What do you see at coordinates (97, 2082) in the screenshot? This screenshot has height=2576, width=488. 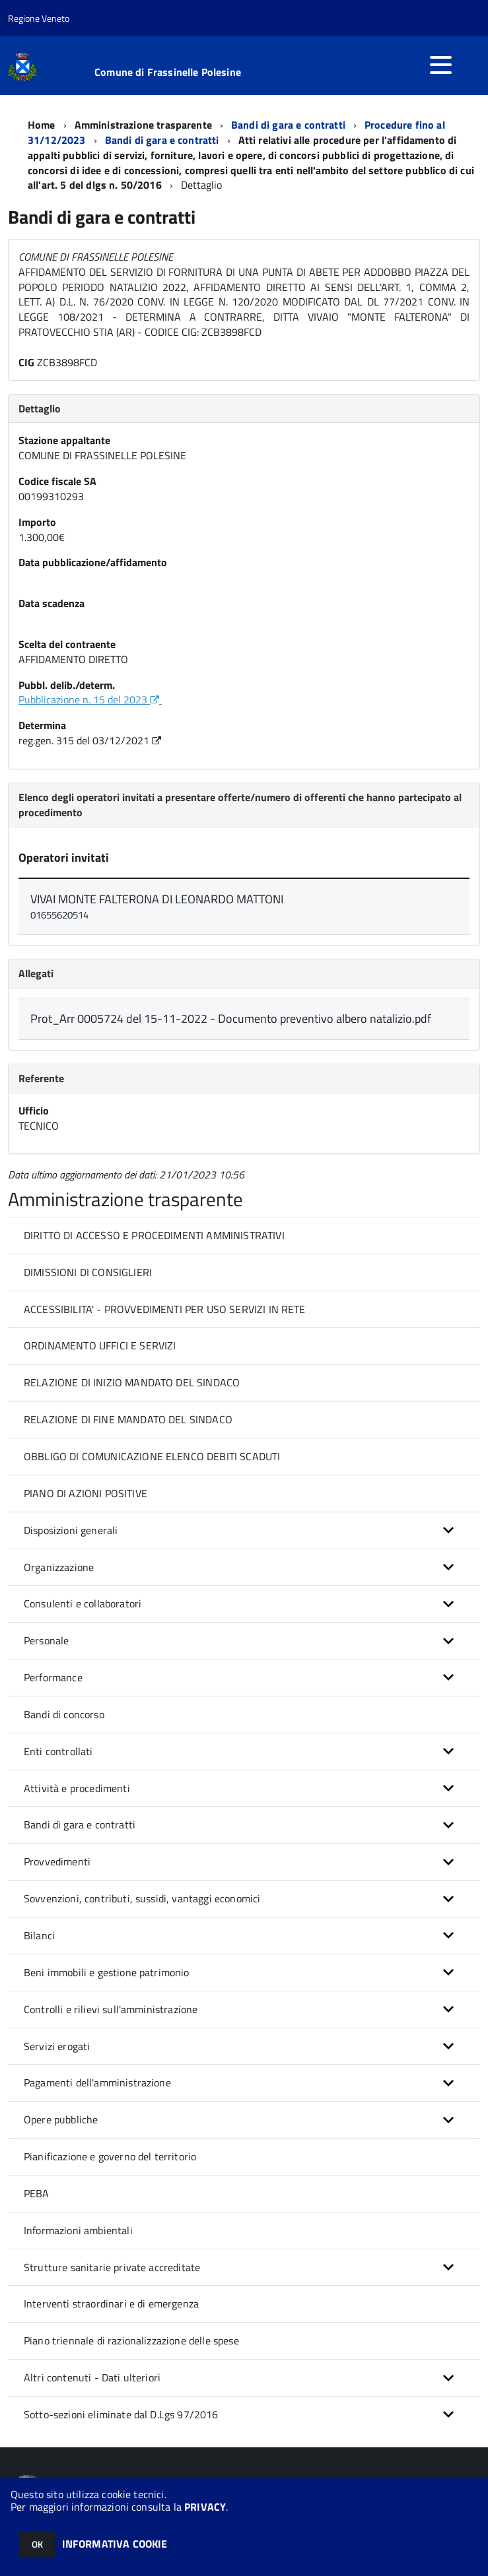 I see `Pagamenti dell'amministrazione [button]` at bounding box center [97, 2082].